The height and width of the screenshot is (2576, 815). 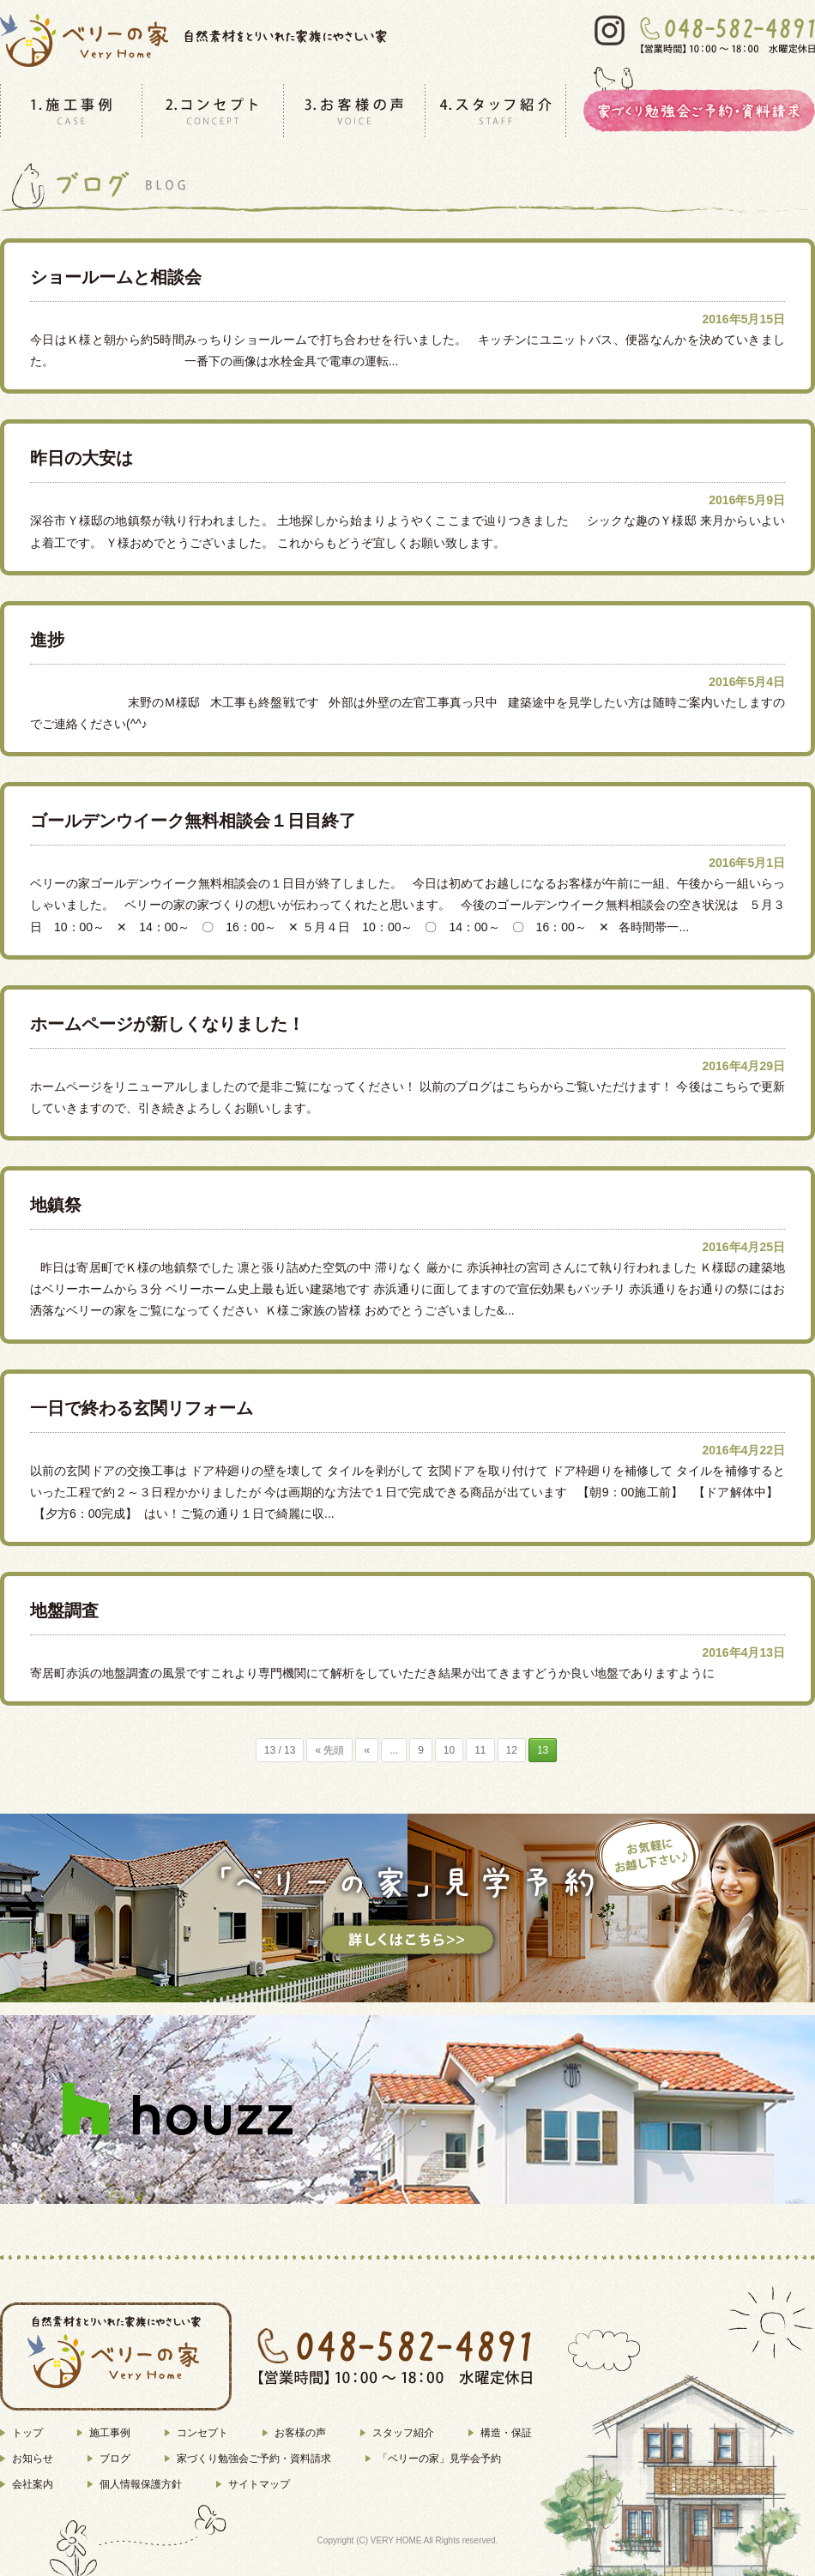 What do you see at coordinates (367, 1750) in the screenshot?
I see `« [前のページ]` at bounding box center [367, 1750].